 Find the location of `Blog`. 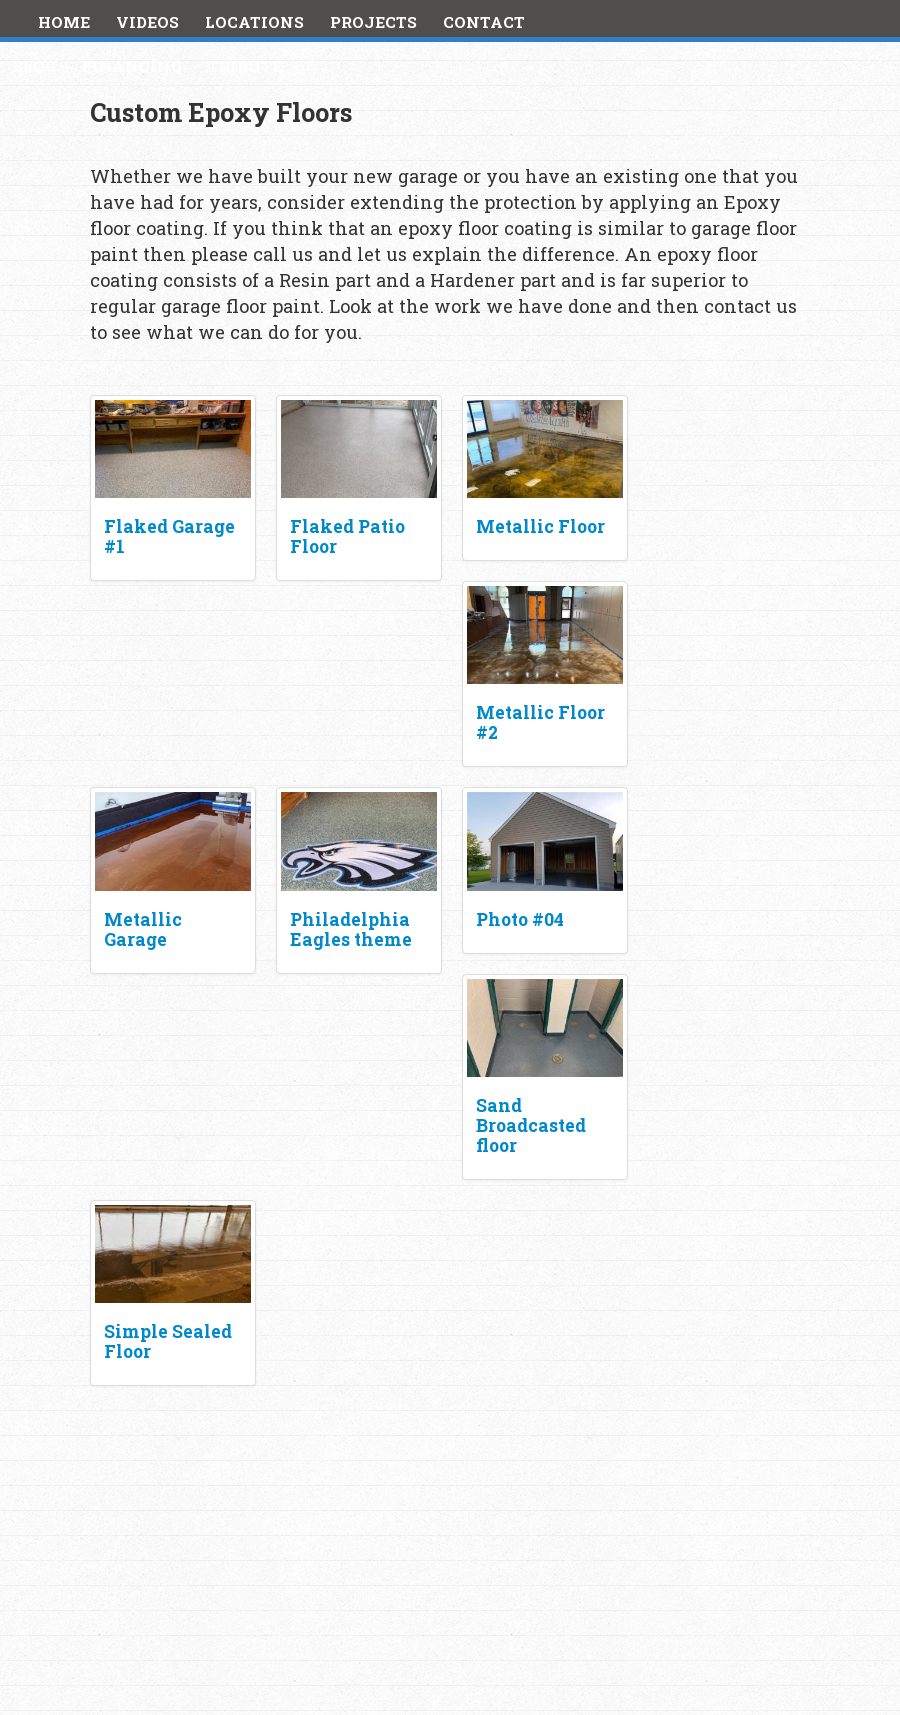

Blog is located at coordinates (34, 66).